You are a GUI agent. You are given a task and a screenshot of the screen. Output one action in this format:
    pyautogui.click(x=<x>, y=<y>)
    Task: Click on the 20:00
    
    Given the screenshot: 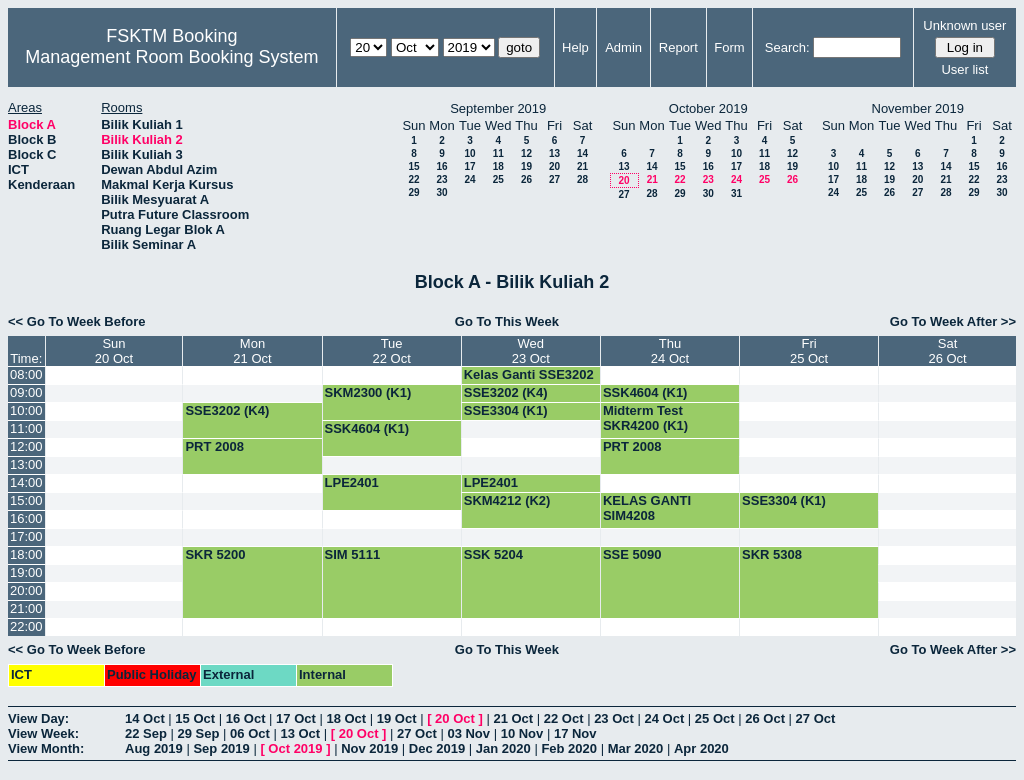 What is the action you would take?
    pyautogui.click(x=26, y=590)
    